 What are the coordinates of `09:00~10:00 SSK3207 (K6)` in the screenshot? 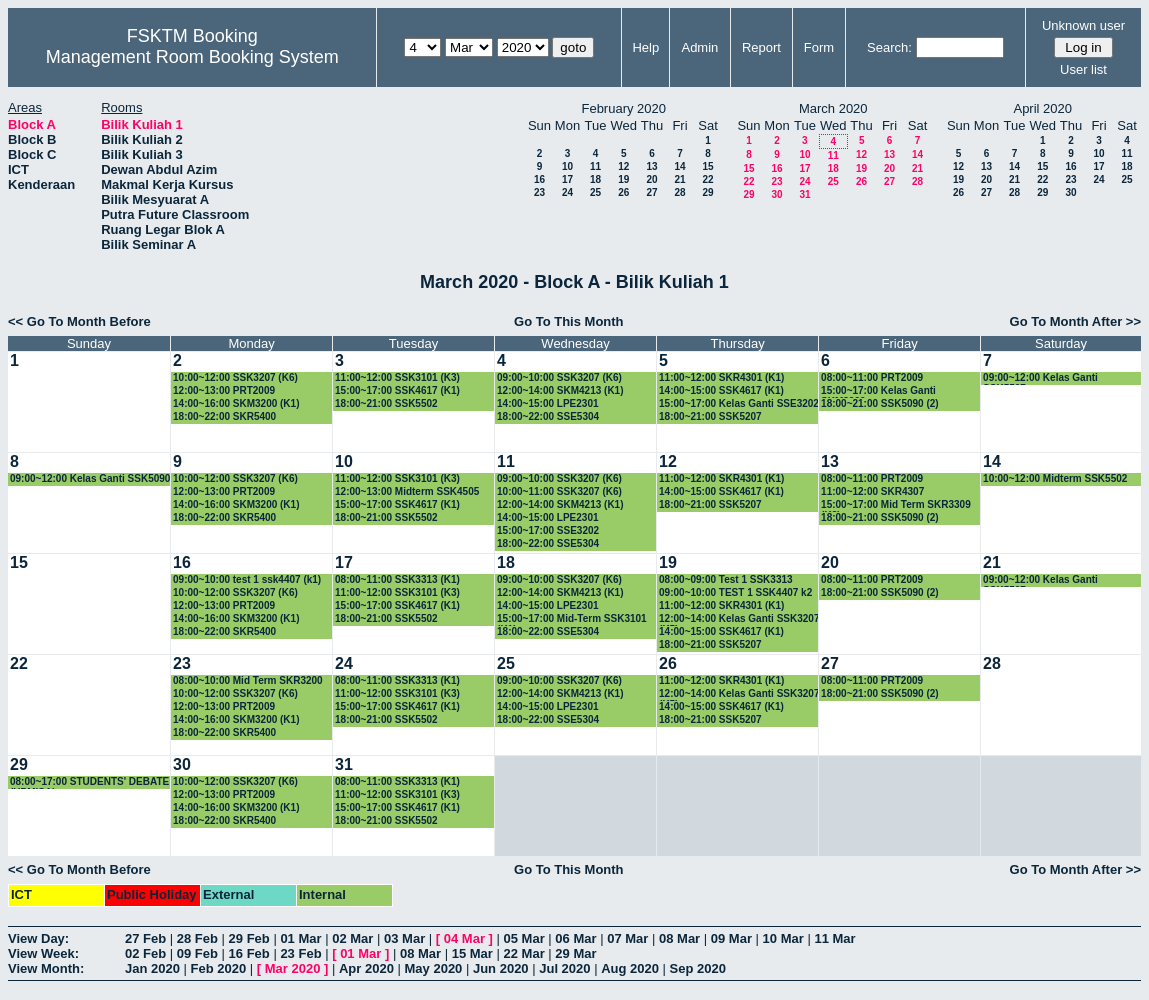 It's located at (559, 377).